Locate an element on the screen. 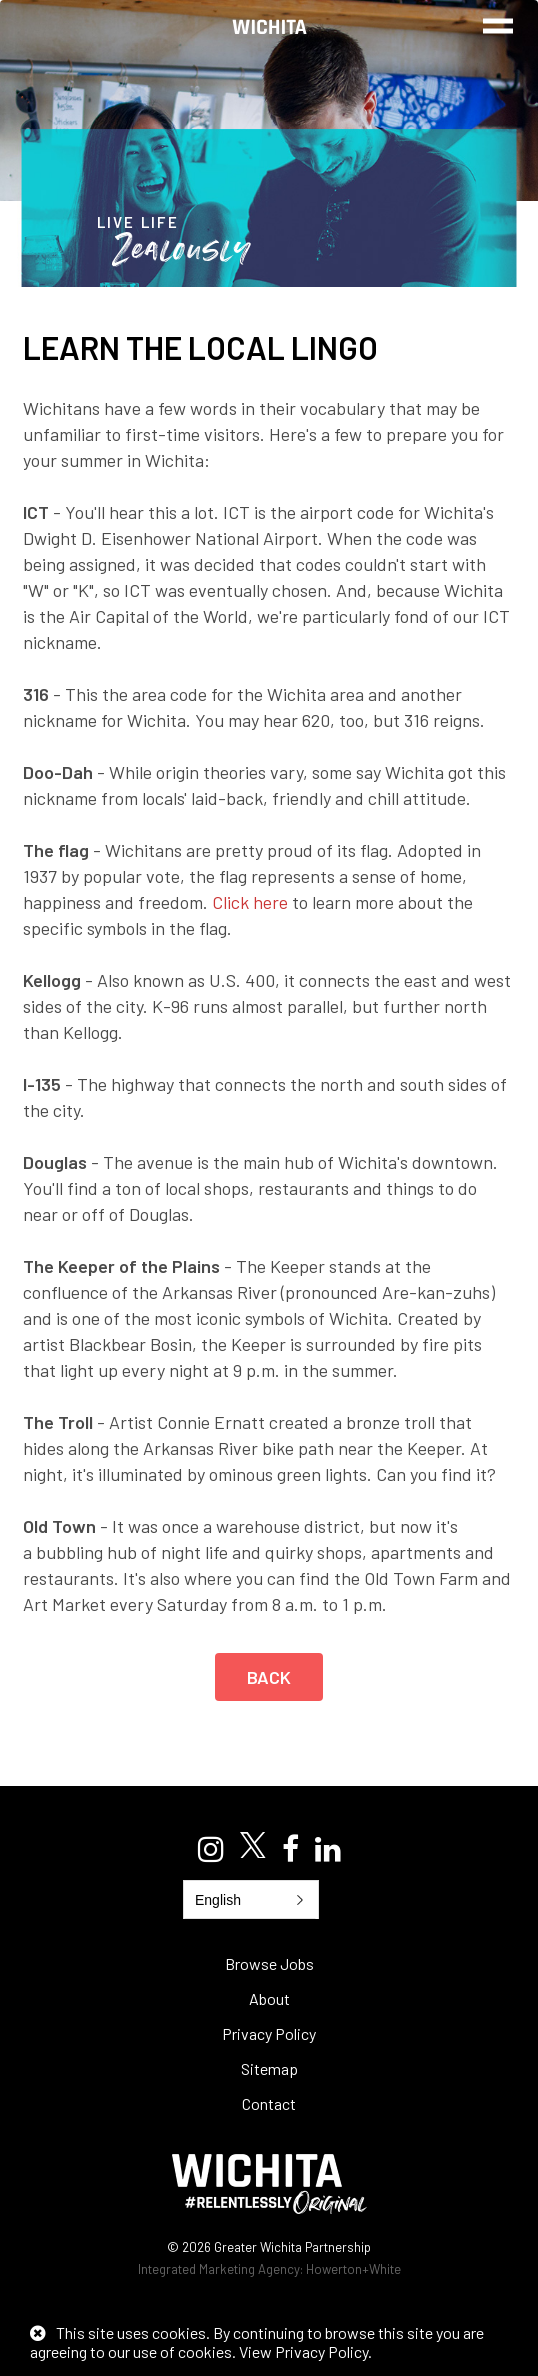 This screenshot has width=538, height=2376. Browse Jobs is located at coordinates (269, 1963).